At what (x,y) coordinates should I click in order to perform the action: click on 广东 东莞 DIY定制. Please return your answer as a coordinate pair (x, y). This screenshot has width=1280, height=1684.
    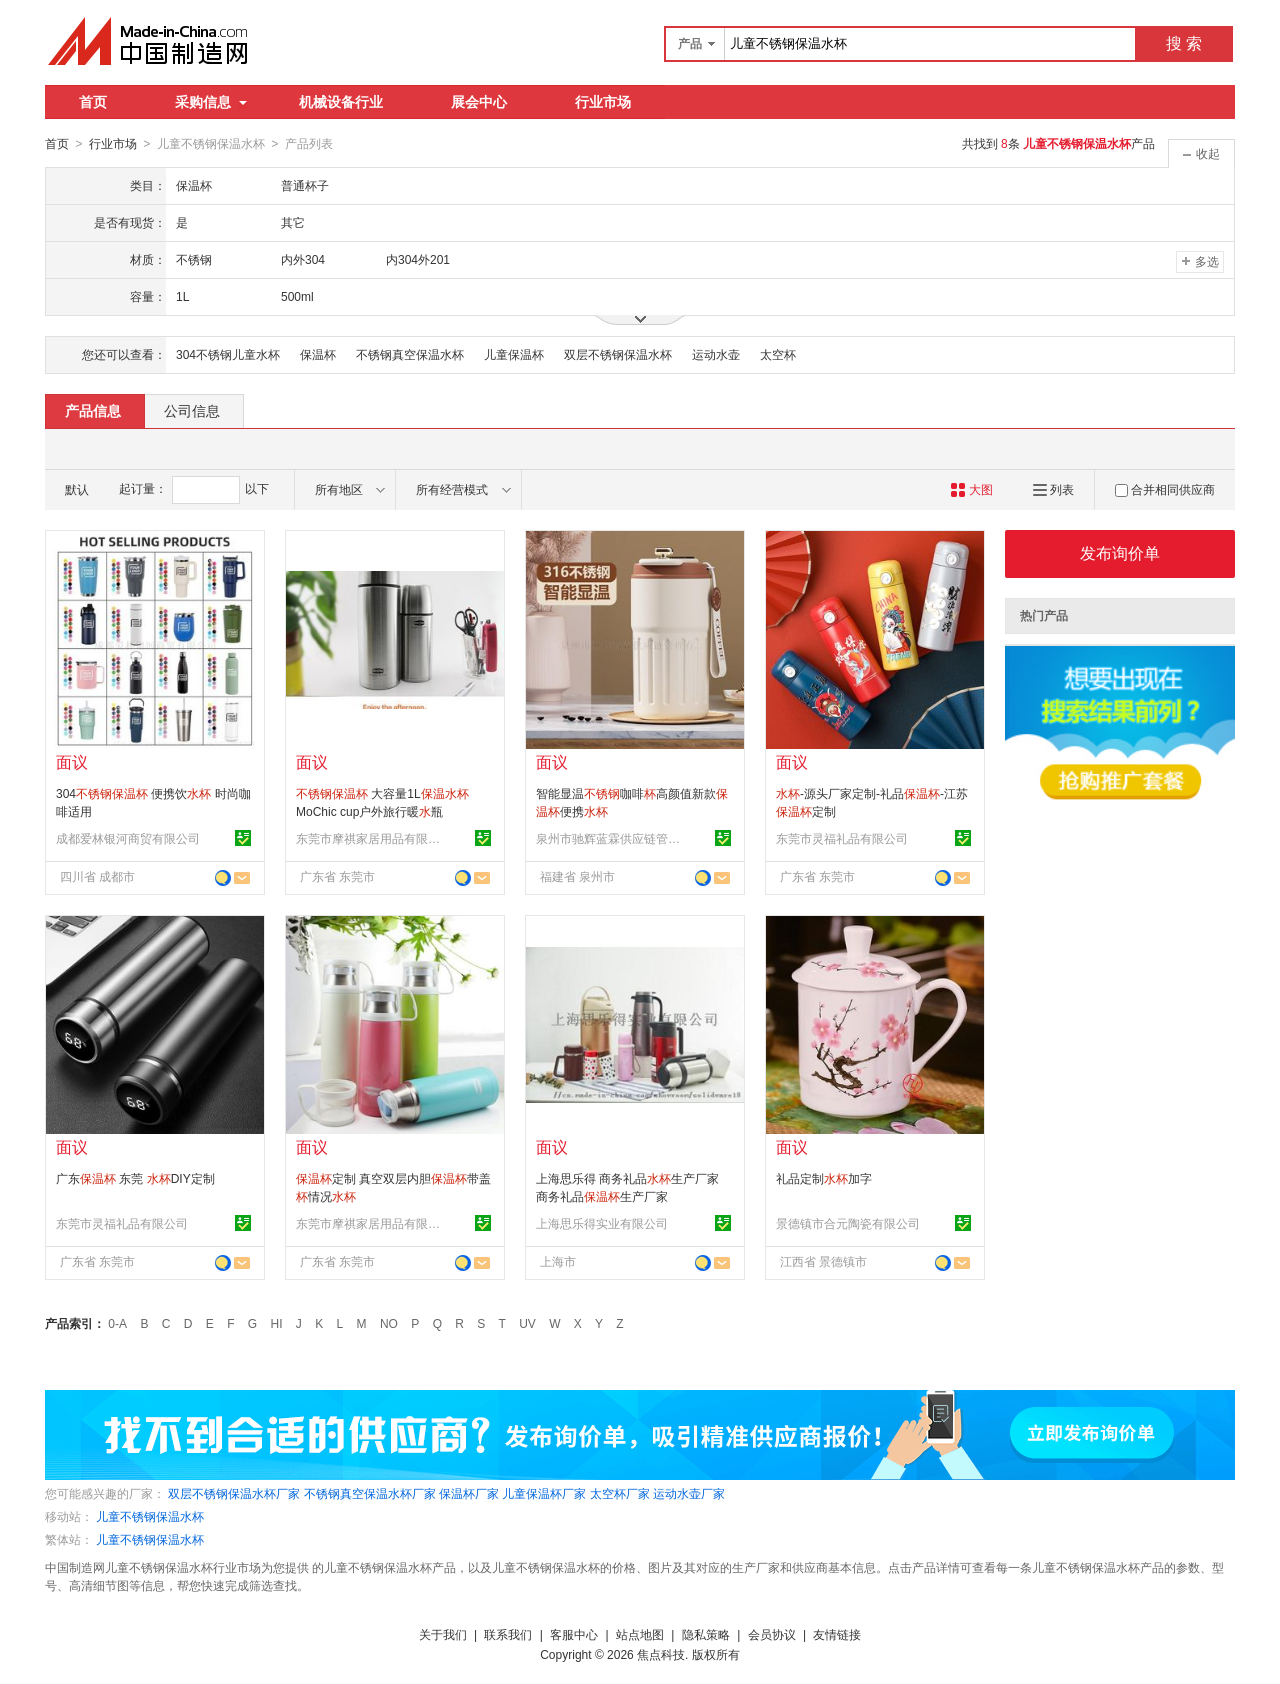
    Looking at the image, I should click on (135, 1178).